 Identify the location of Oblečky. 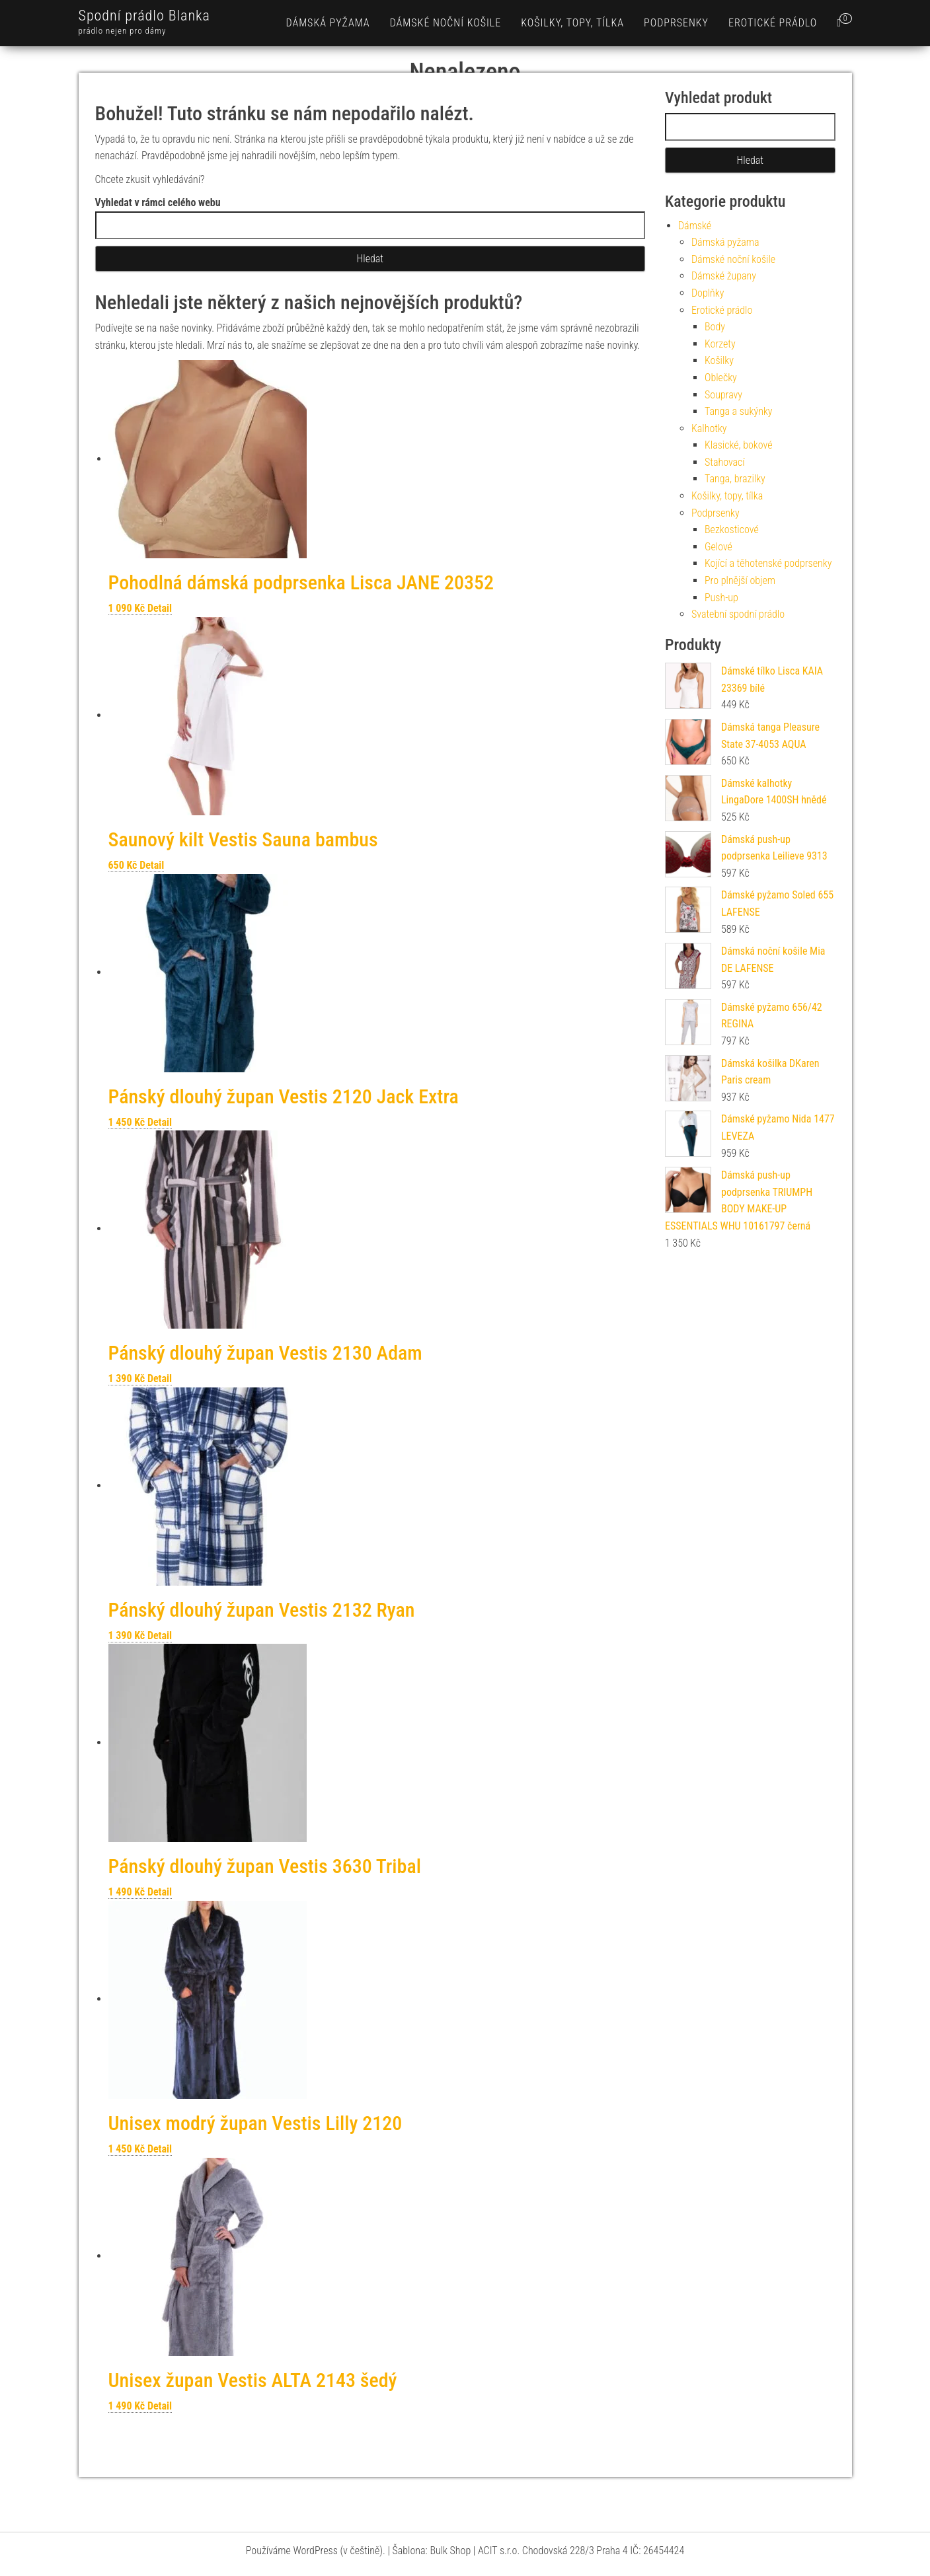
(721, 377).